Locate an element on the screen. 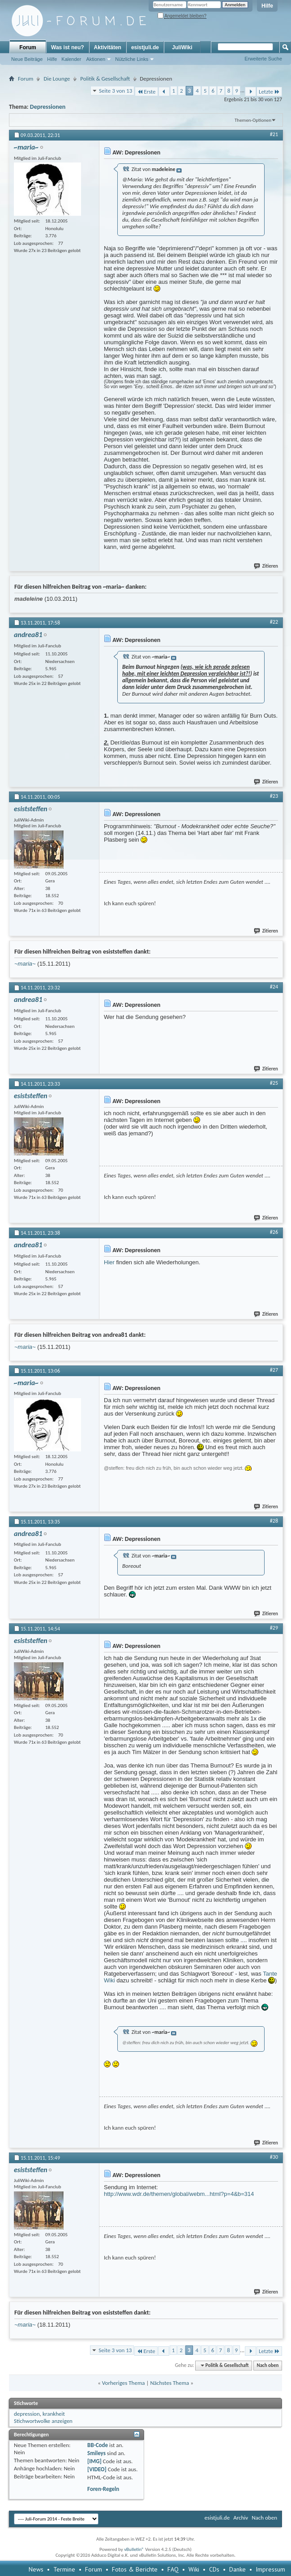 This screenshot has height=2576, width=291. Stichwortwolke anzeigen is located at coordinates (43, 2421).